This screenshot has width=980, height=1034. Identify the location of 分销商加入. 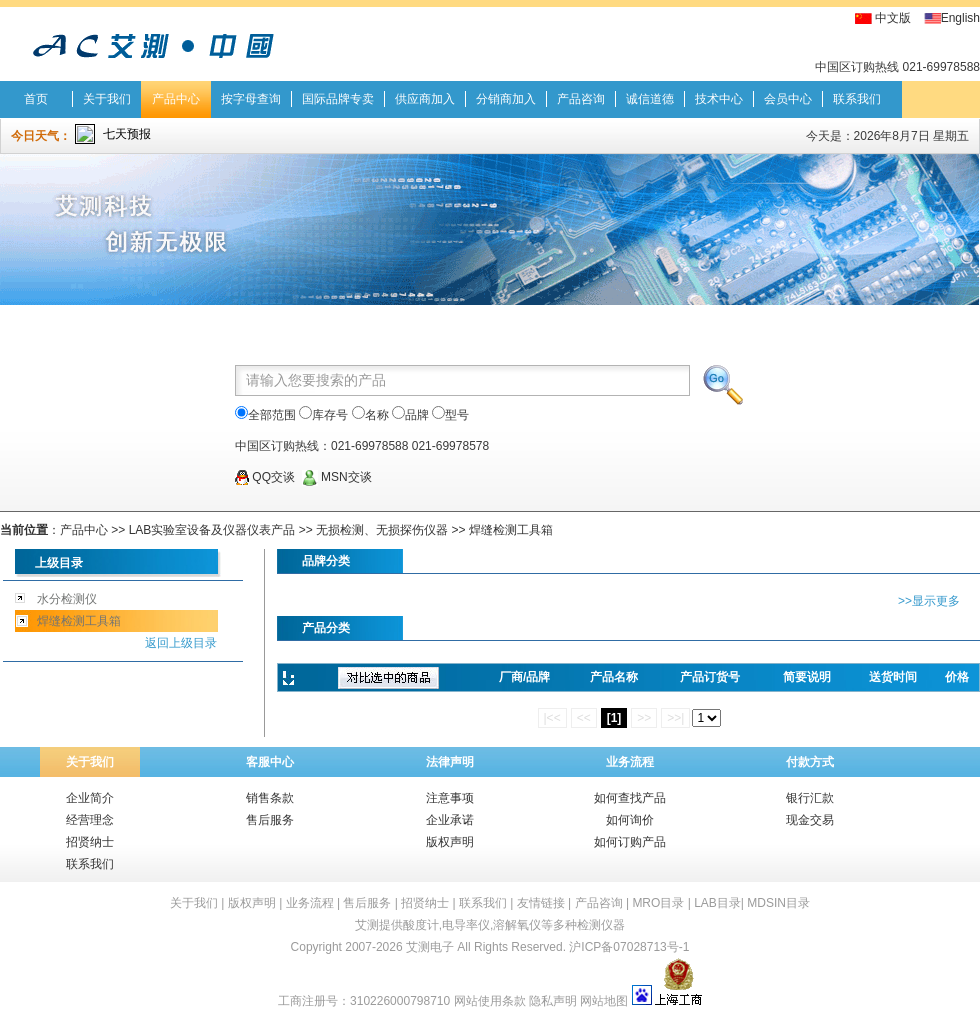
(506, 99).